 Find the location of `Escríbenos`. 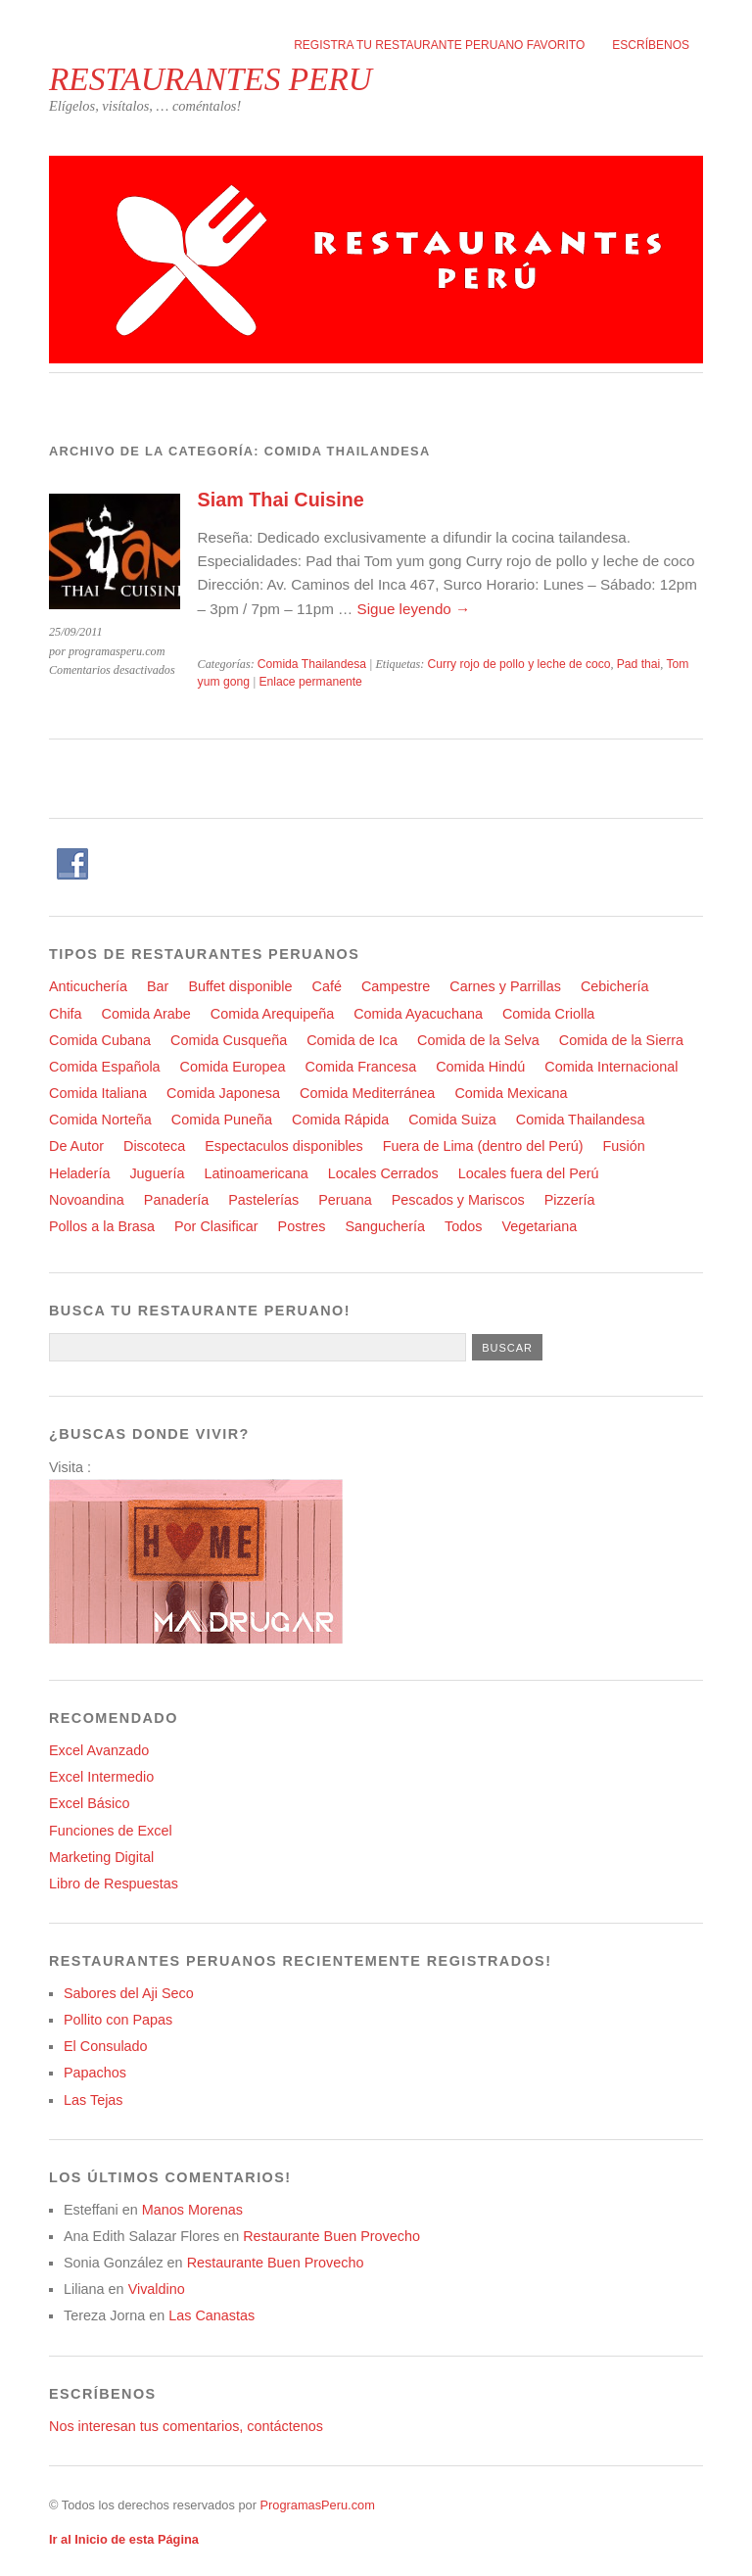

Escríbenos is located at coordinates (650, 45).